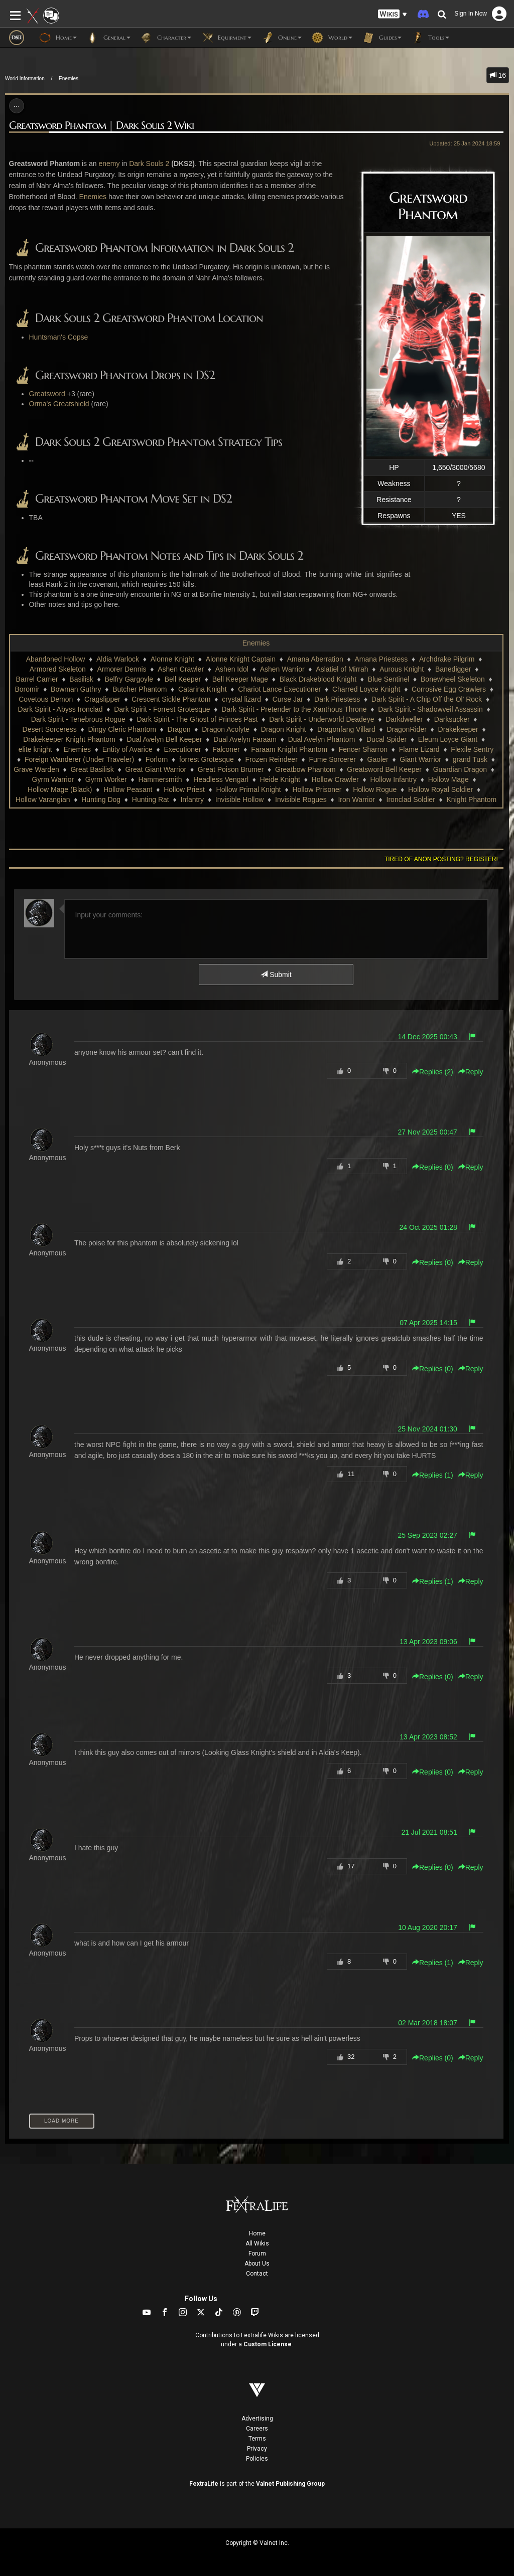  I want to click on Curse Jar, so click(288, 699).